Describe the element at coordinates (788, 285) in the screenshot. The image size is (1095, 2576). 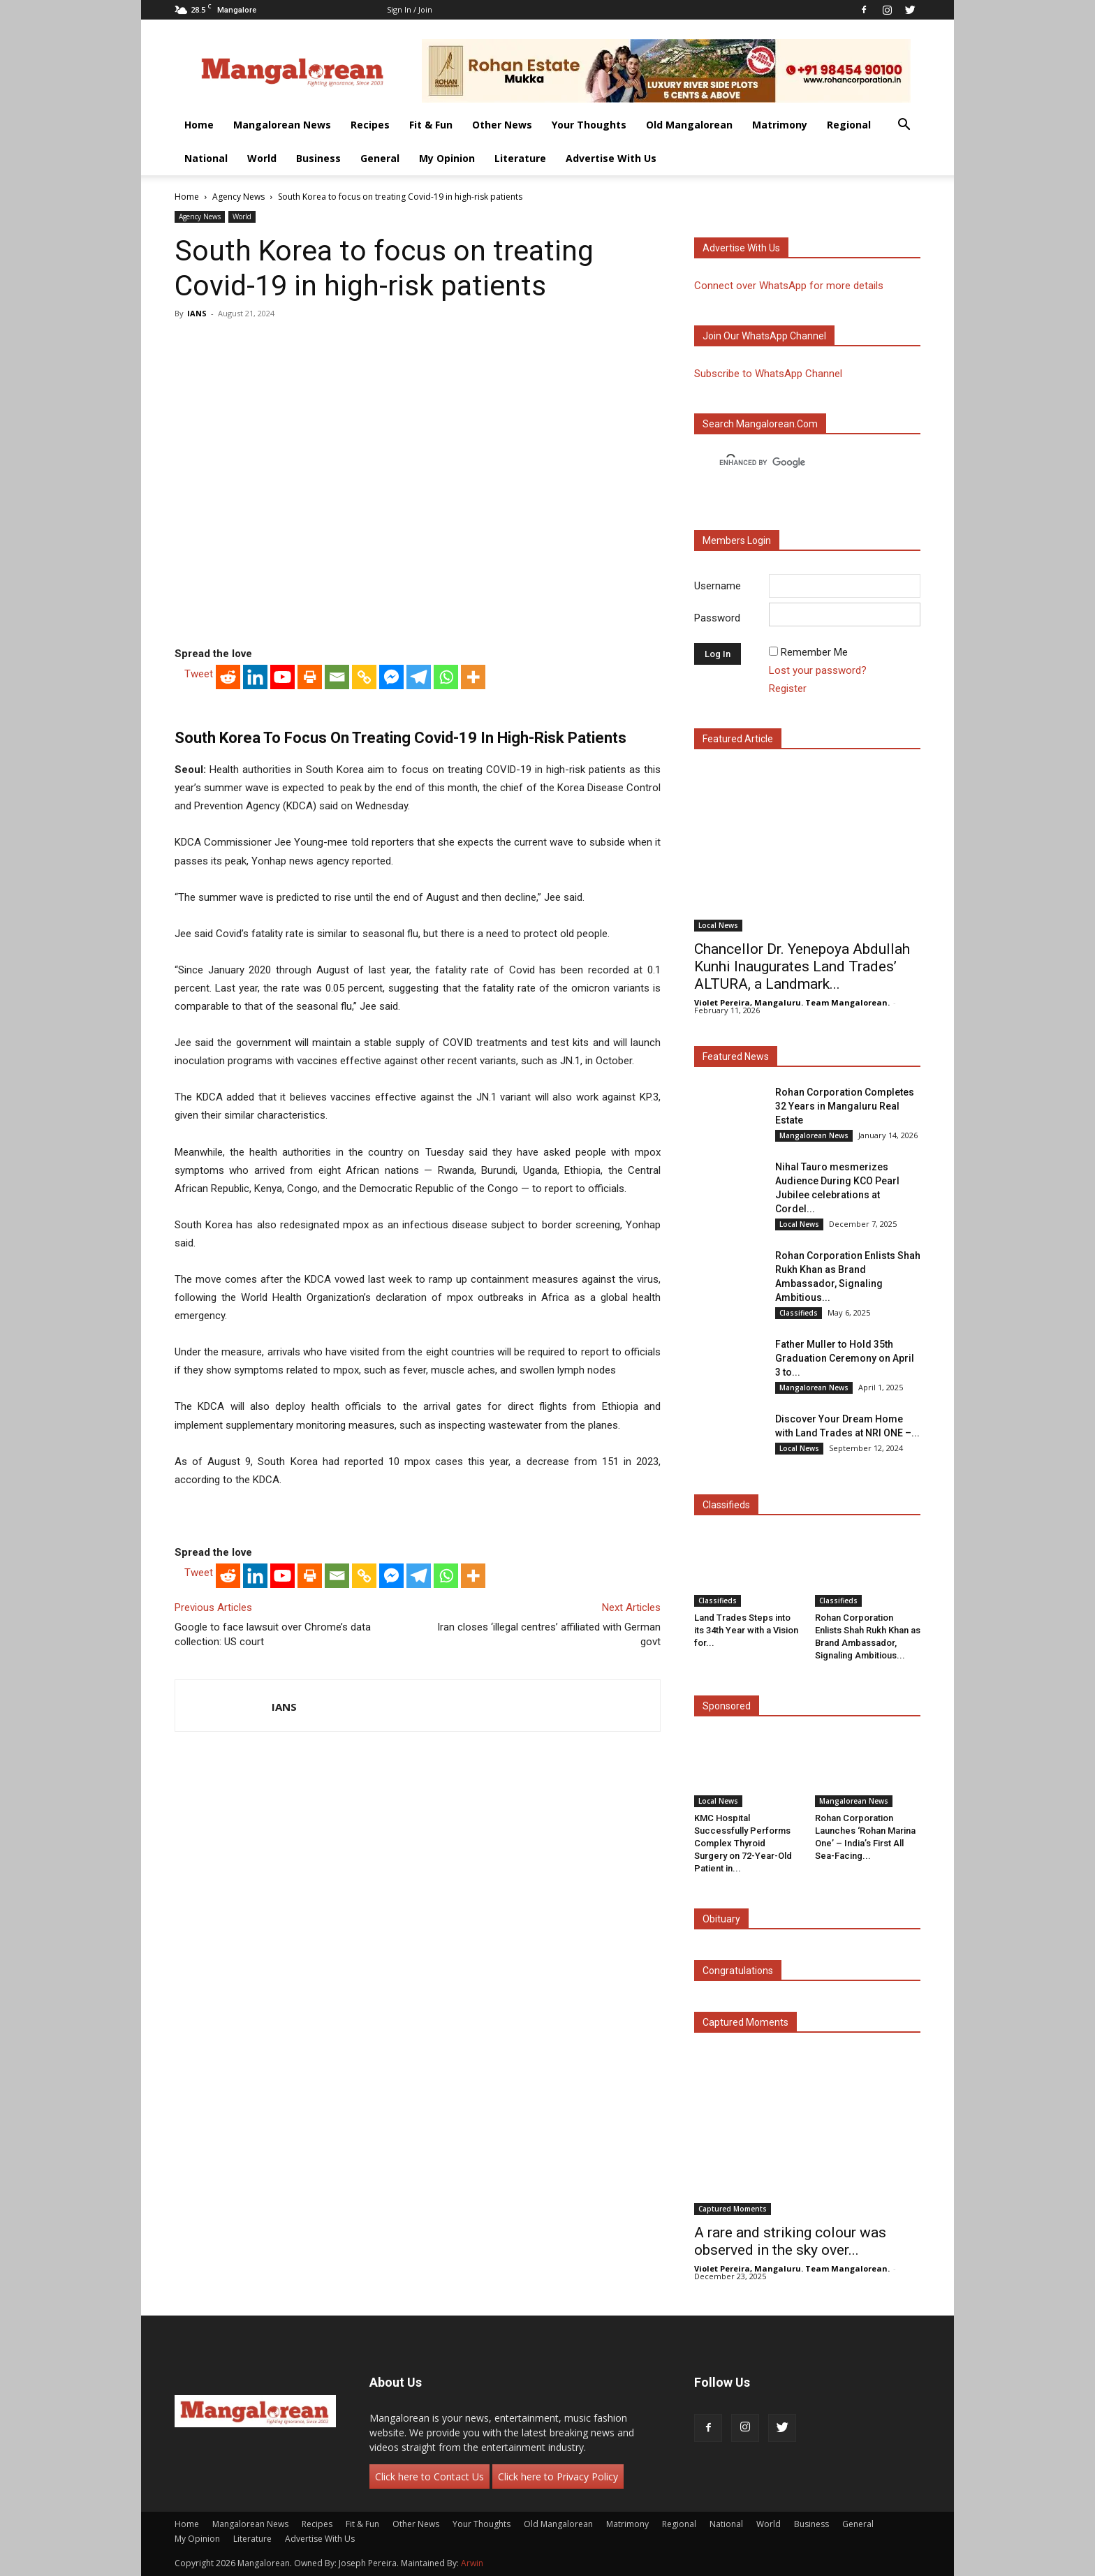
I see `Connect over WhatsApp for more details` at that location.